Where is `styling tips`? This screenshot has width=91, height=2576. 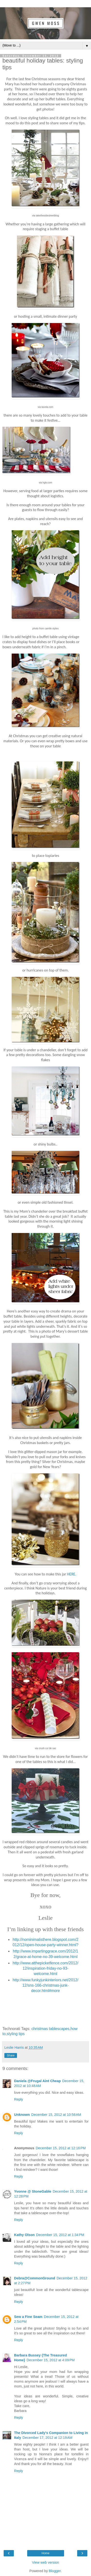
styling tips is located at coordinates (16, 2034).